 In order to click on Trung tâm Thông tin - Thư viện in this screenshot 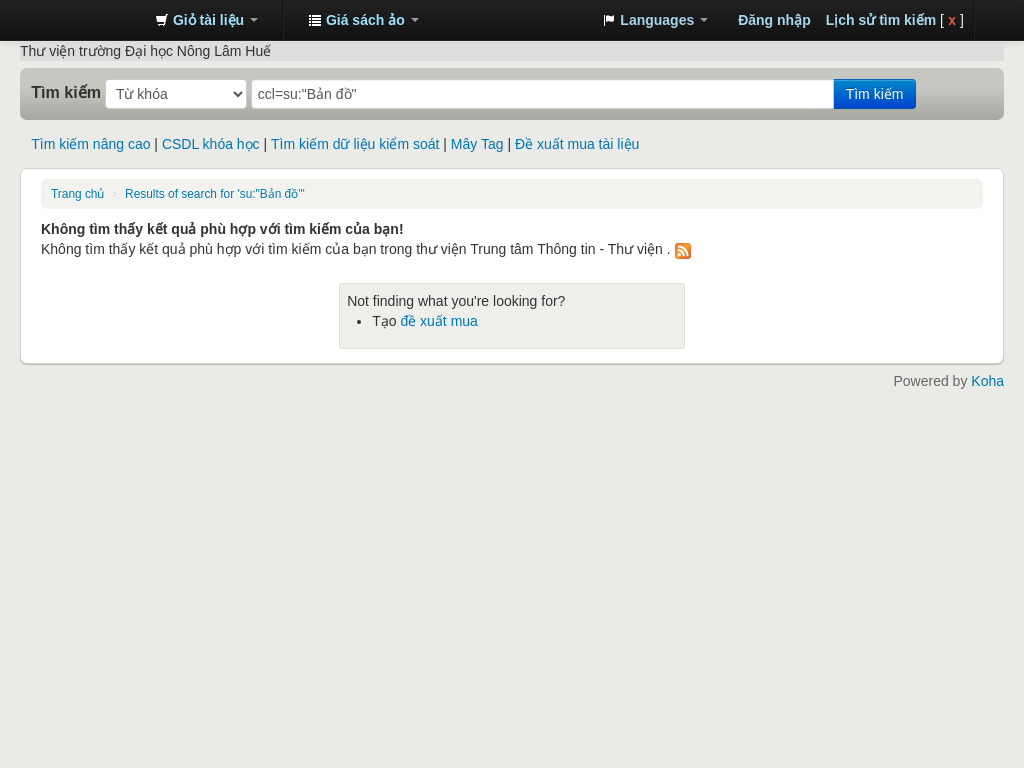, I will do `click(90, 20)`.